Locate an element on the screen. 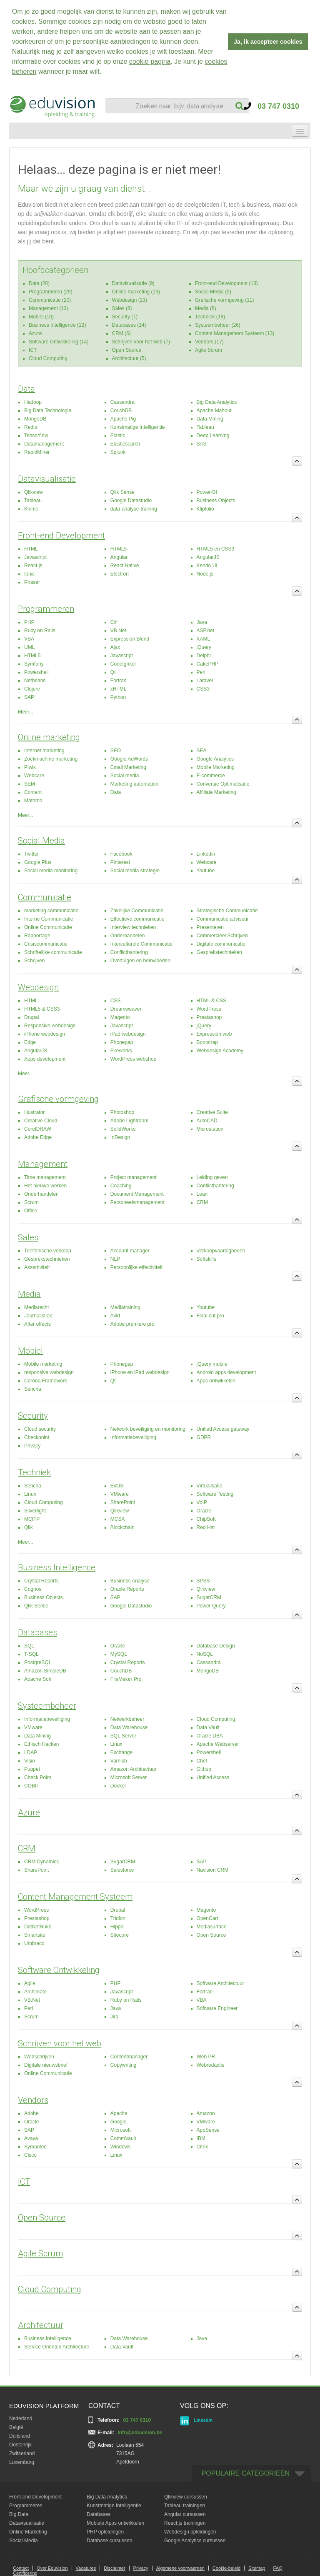 Image resolution: width=320 pixels, height=2576 pixels. HTML is located at coordinates (31, 548).